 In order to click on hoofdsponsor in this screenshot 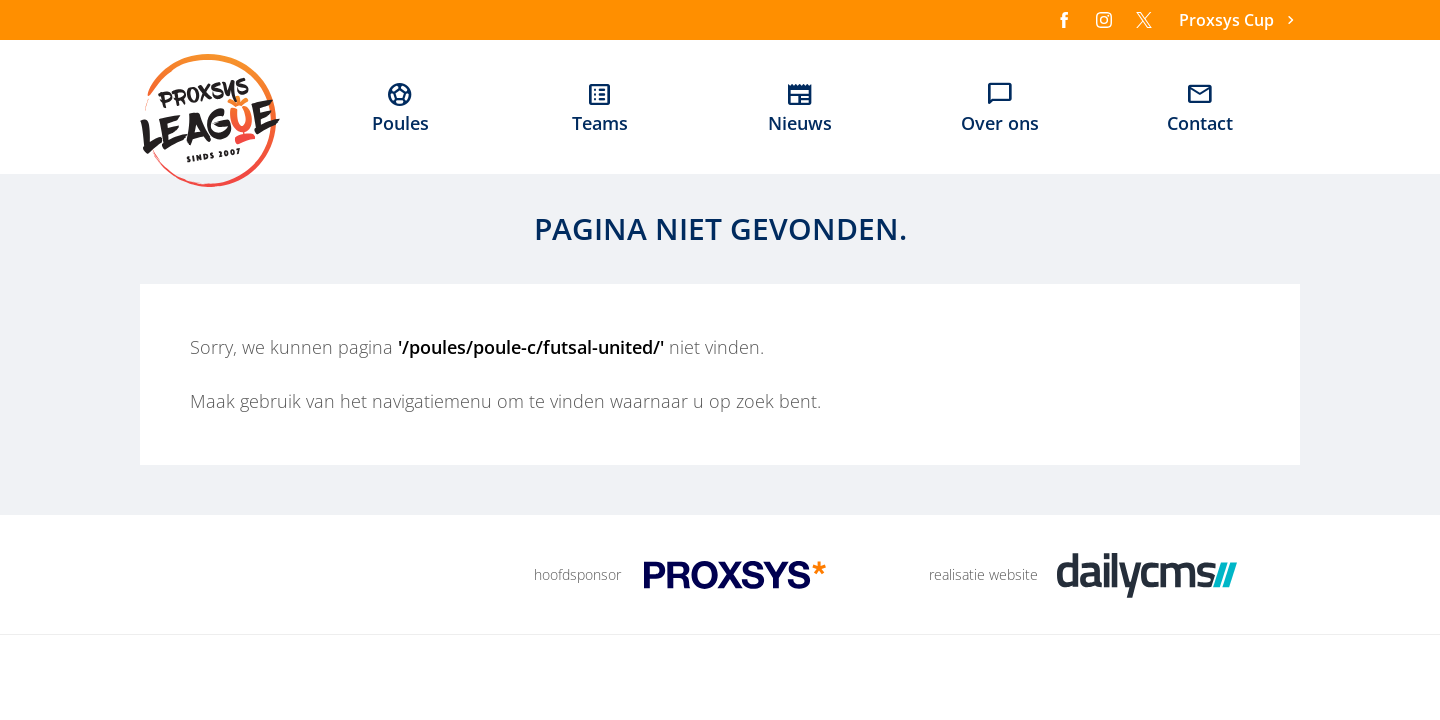, I will do `click(577, 574)`.